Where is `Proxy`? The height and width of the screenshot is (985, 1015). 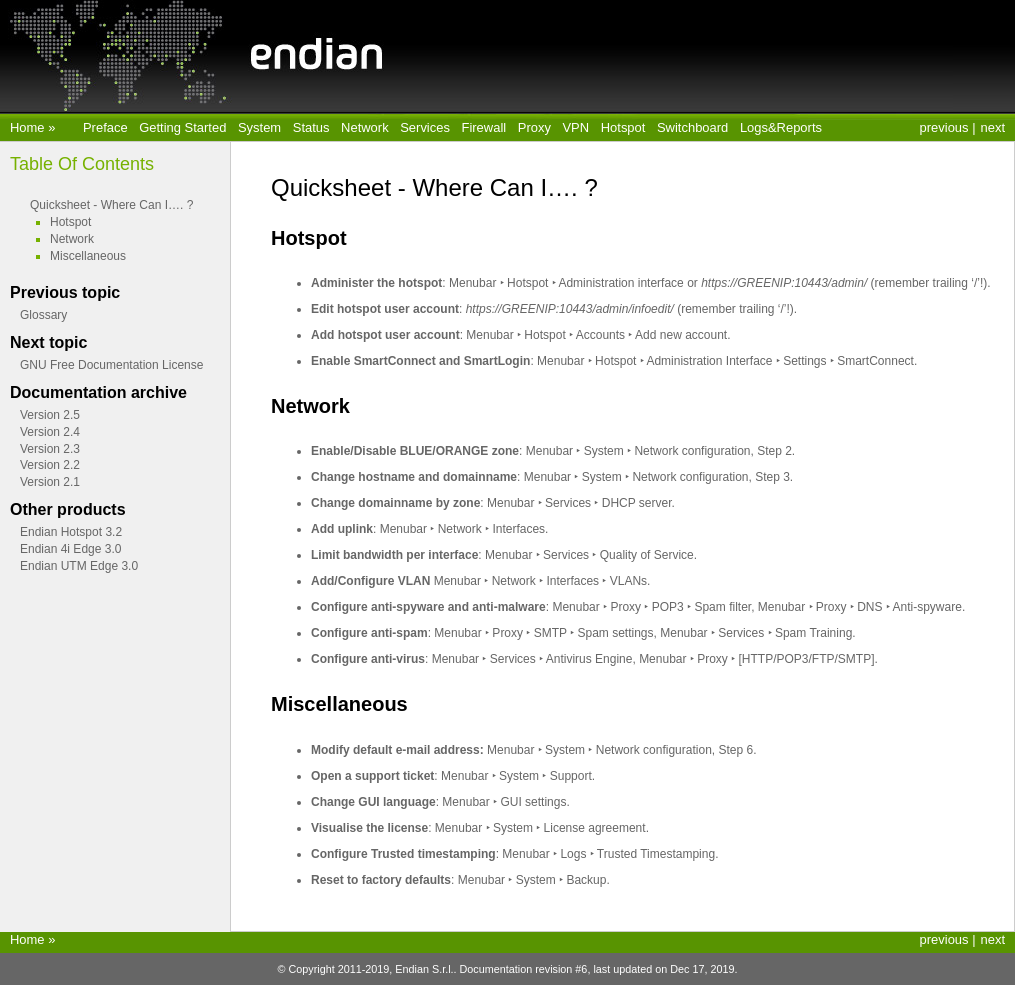
Proxy is located at coordinates (534, 127).